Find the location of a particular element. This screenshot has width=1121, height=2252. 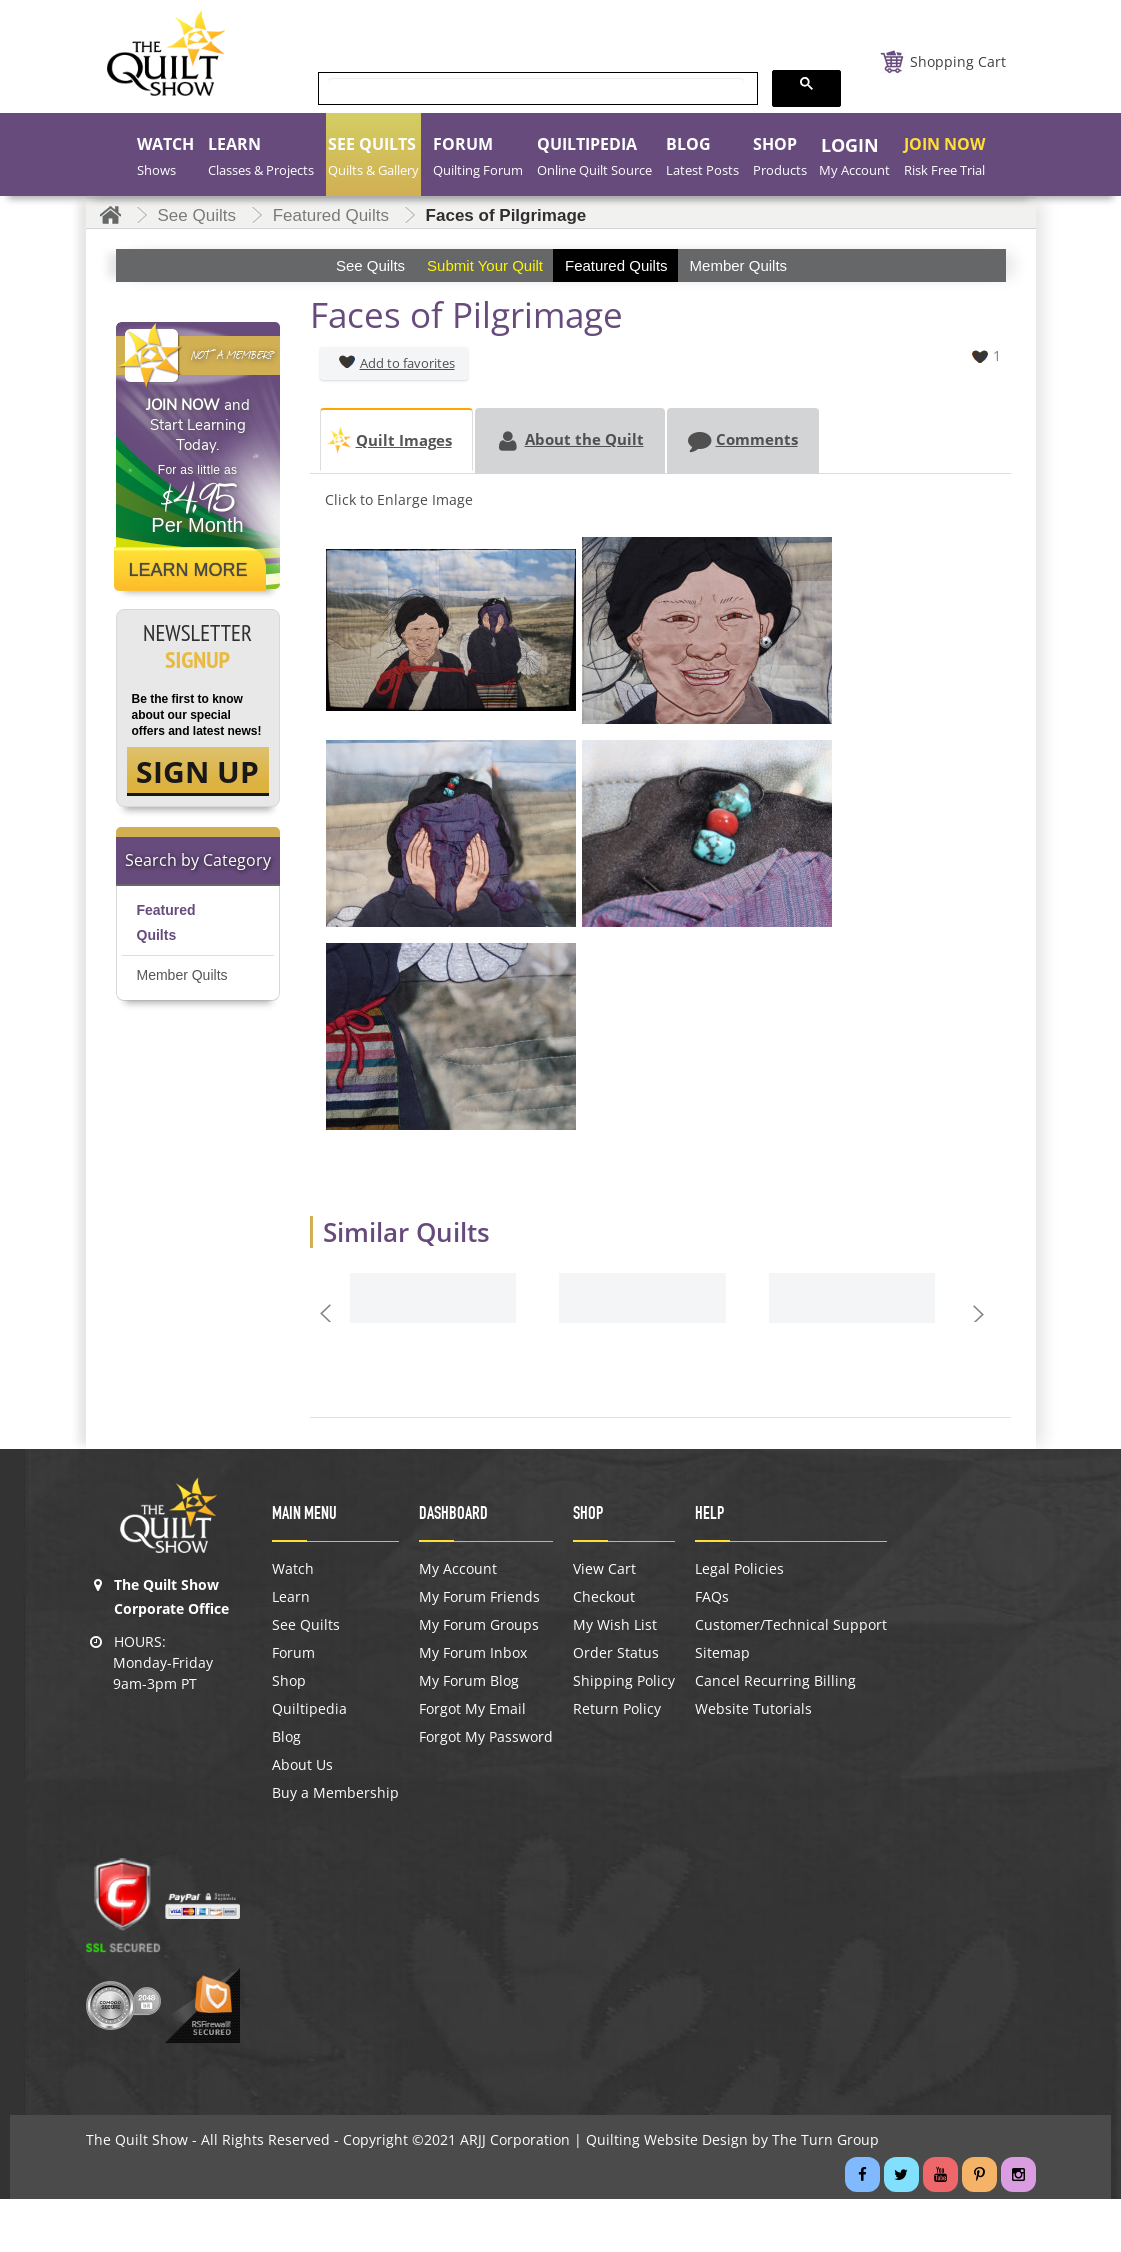

My Account is located at coordinates (458, 1569).